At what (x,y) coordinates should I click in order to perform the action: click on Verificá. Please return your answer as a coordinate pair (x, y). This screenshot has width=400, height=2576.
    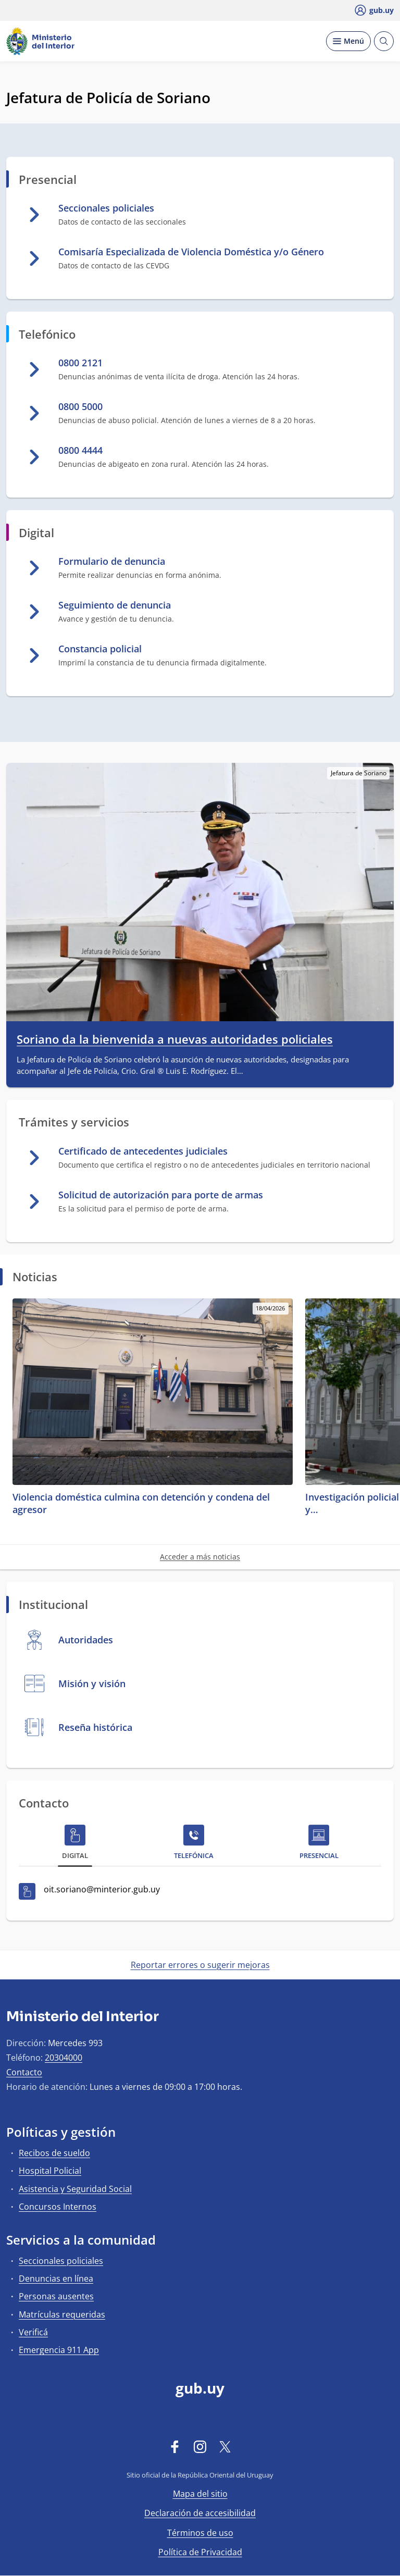
    Looking at the image, I should click on (33, 2332).